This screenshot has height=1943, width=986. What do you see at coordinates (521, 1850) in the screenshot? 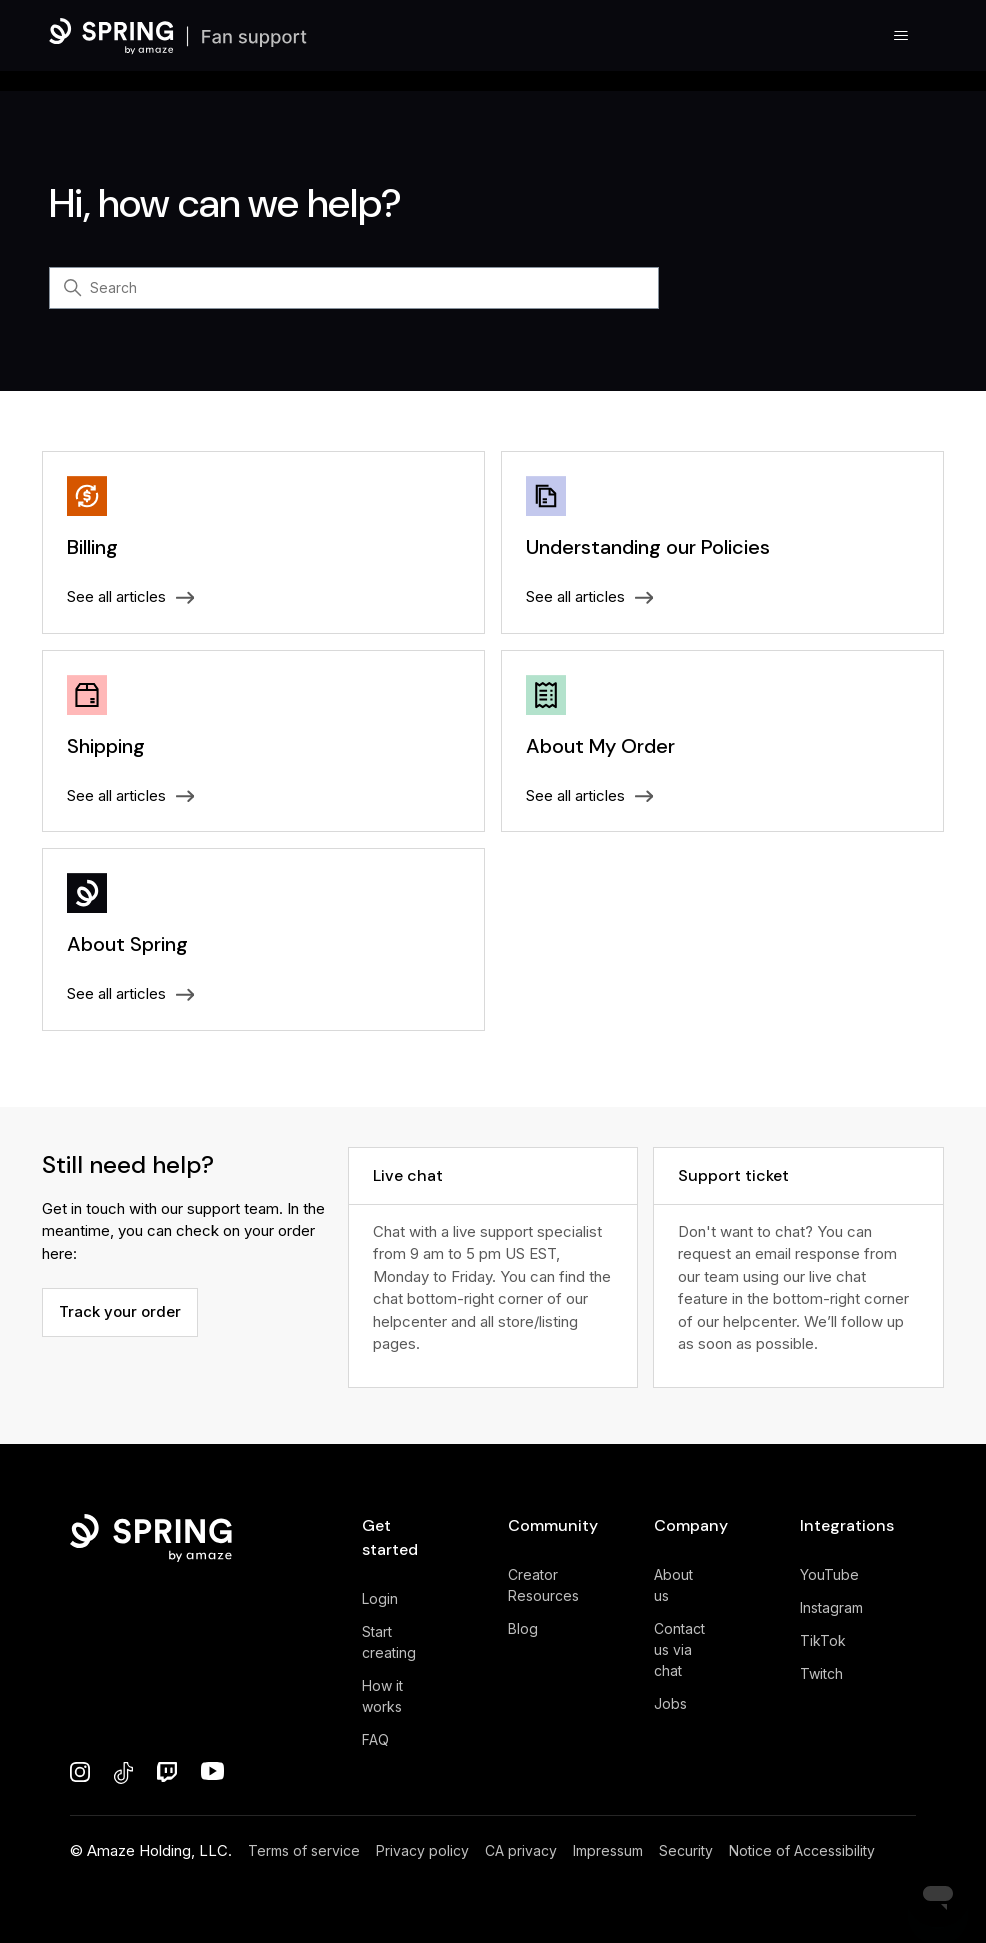
I see `CA privacy` at bounding box center [521, 1850].